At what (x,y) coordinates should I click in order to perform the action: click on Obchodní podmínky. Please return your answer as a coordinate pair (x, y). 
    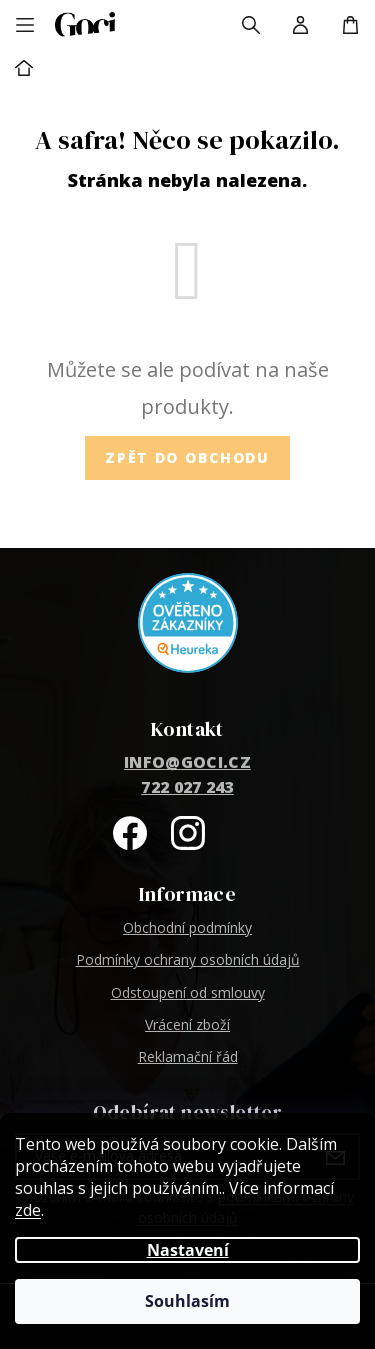
    Looking at the image, I should click on (187, 927).